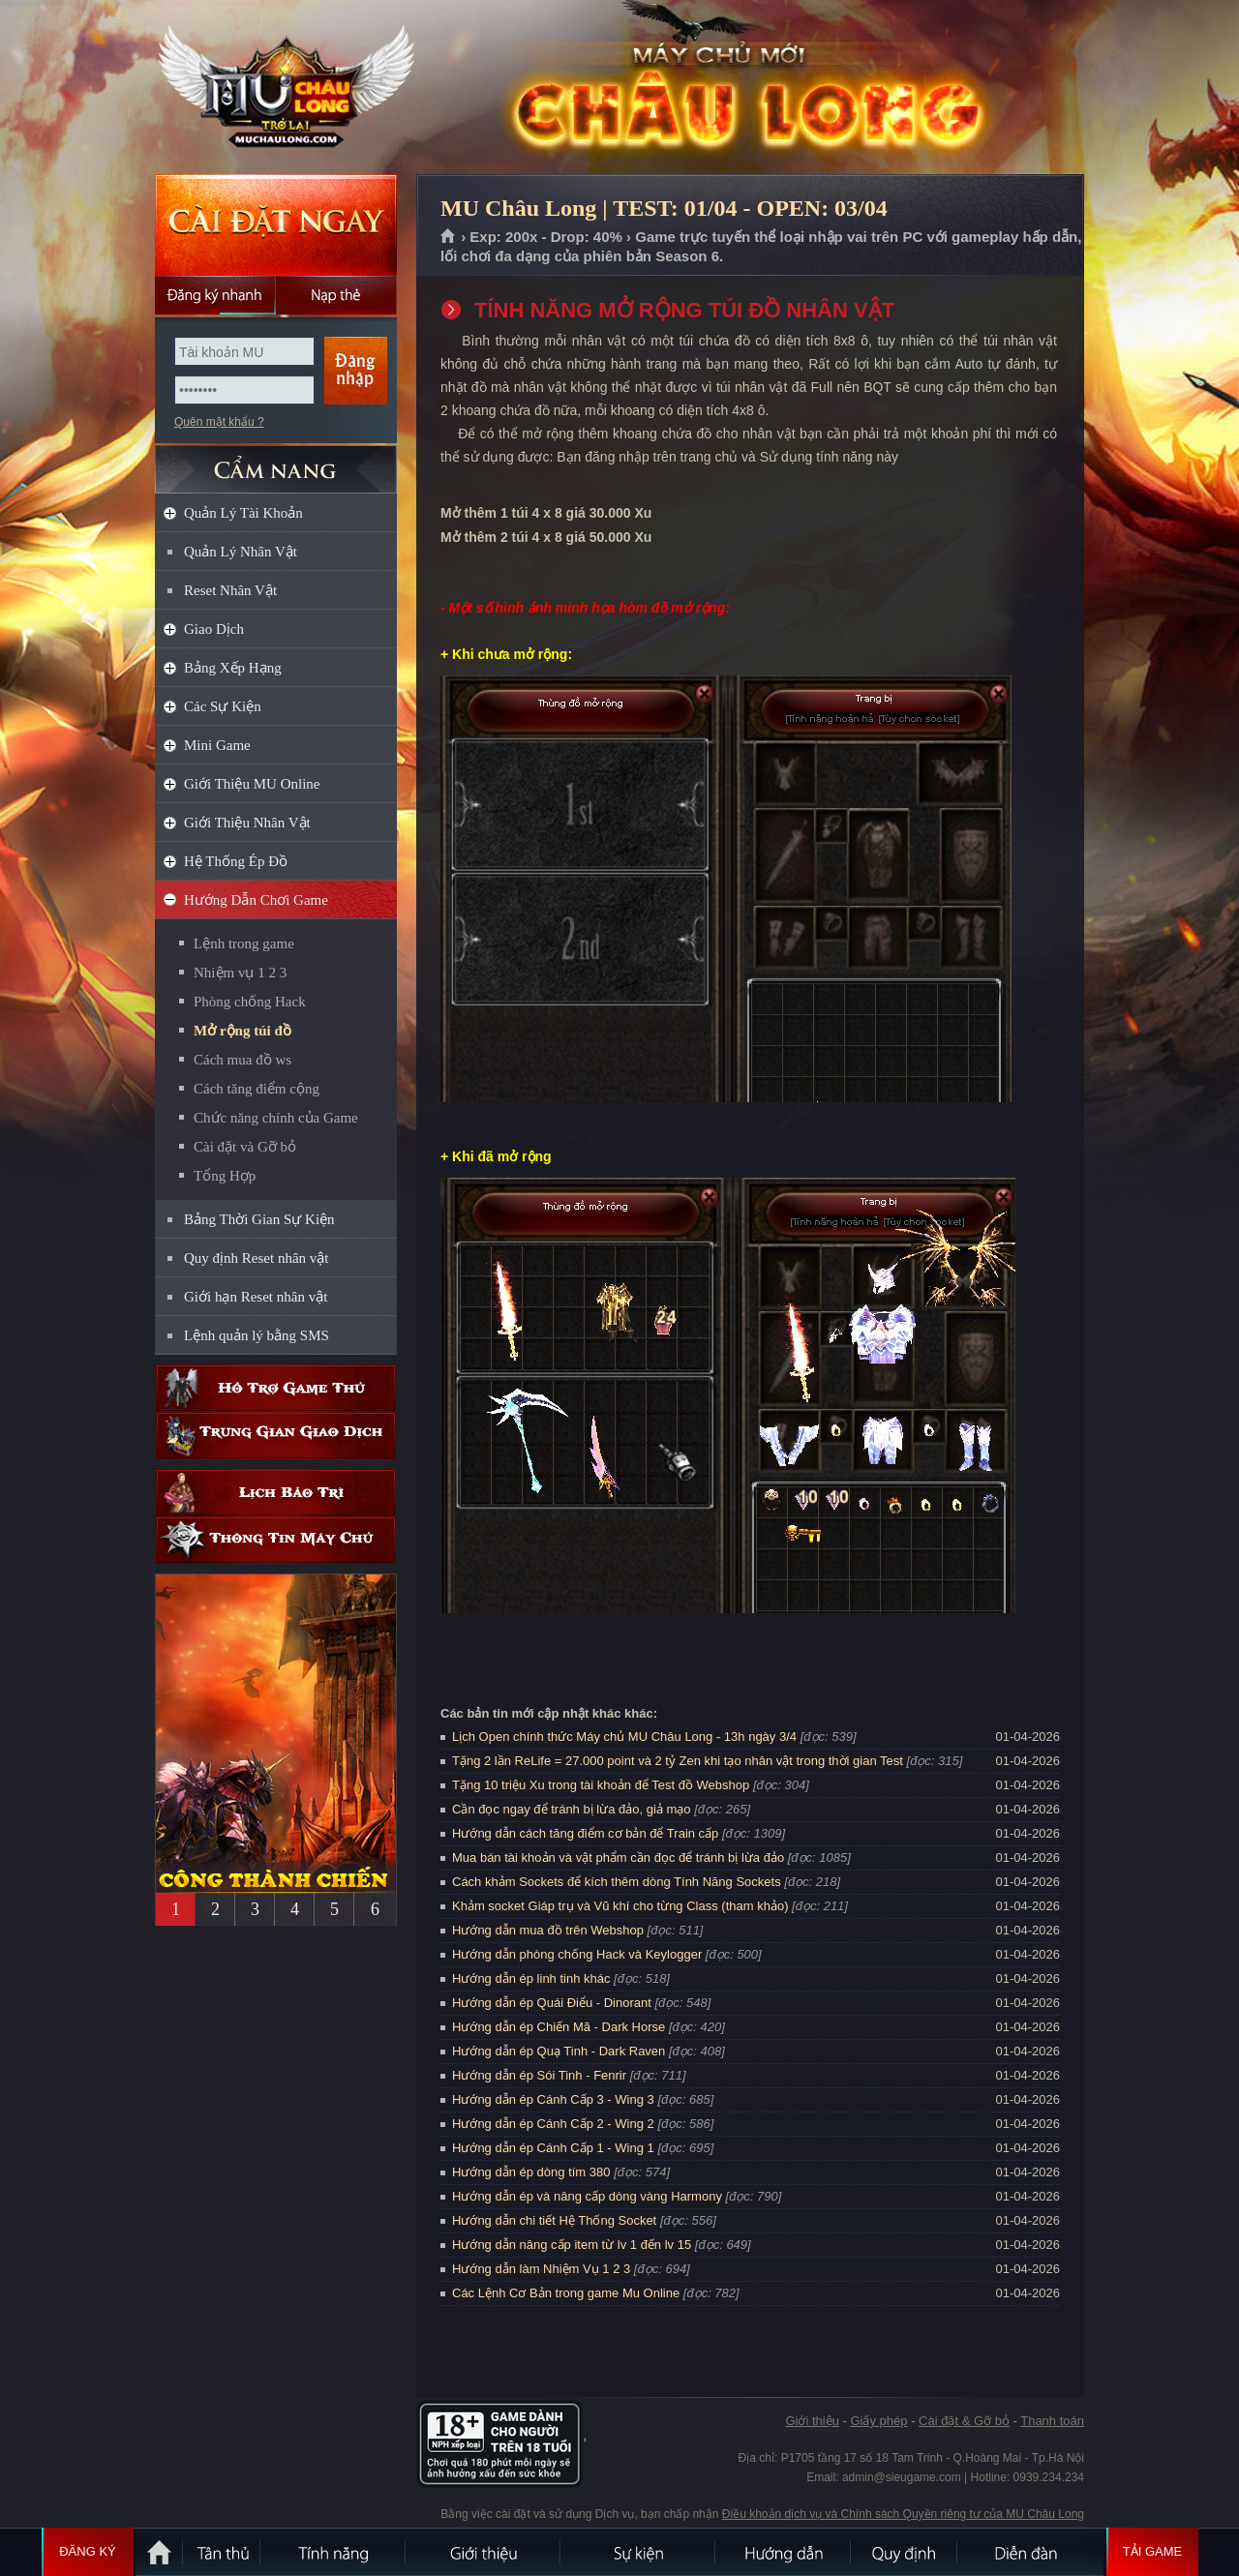 The image size is (1239, 2576). I want to click on Mini Game, so click(217, 745).